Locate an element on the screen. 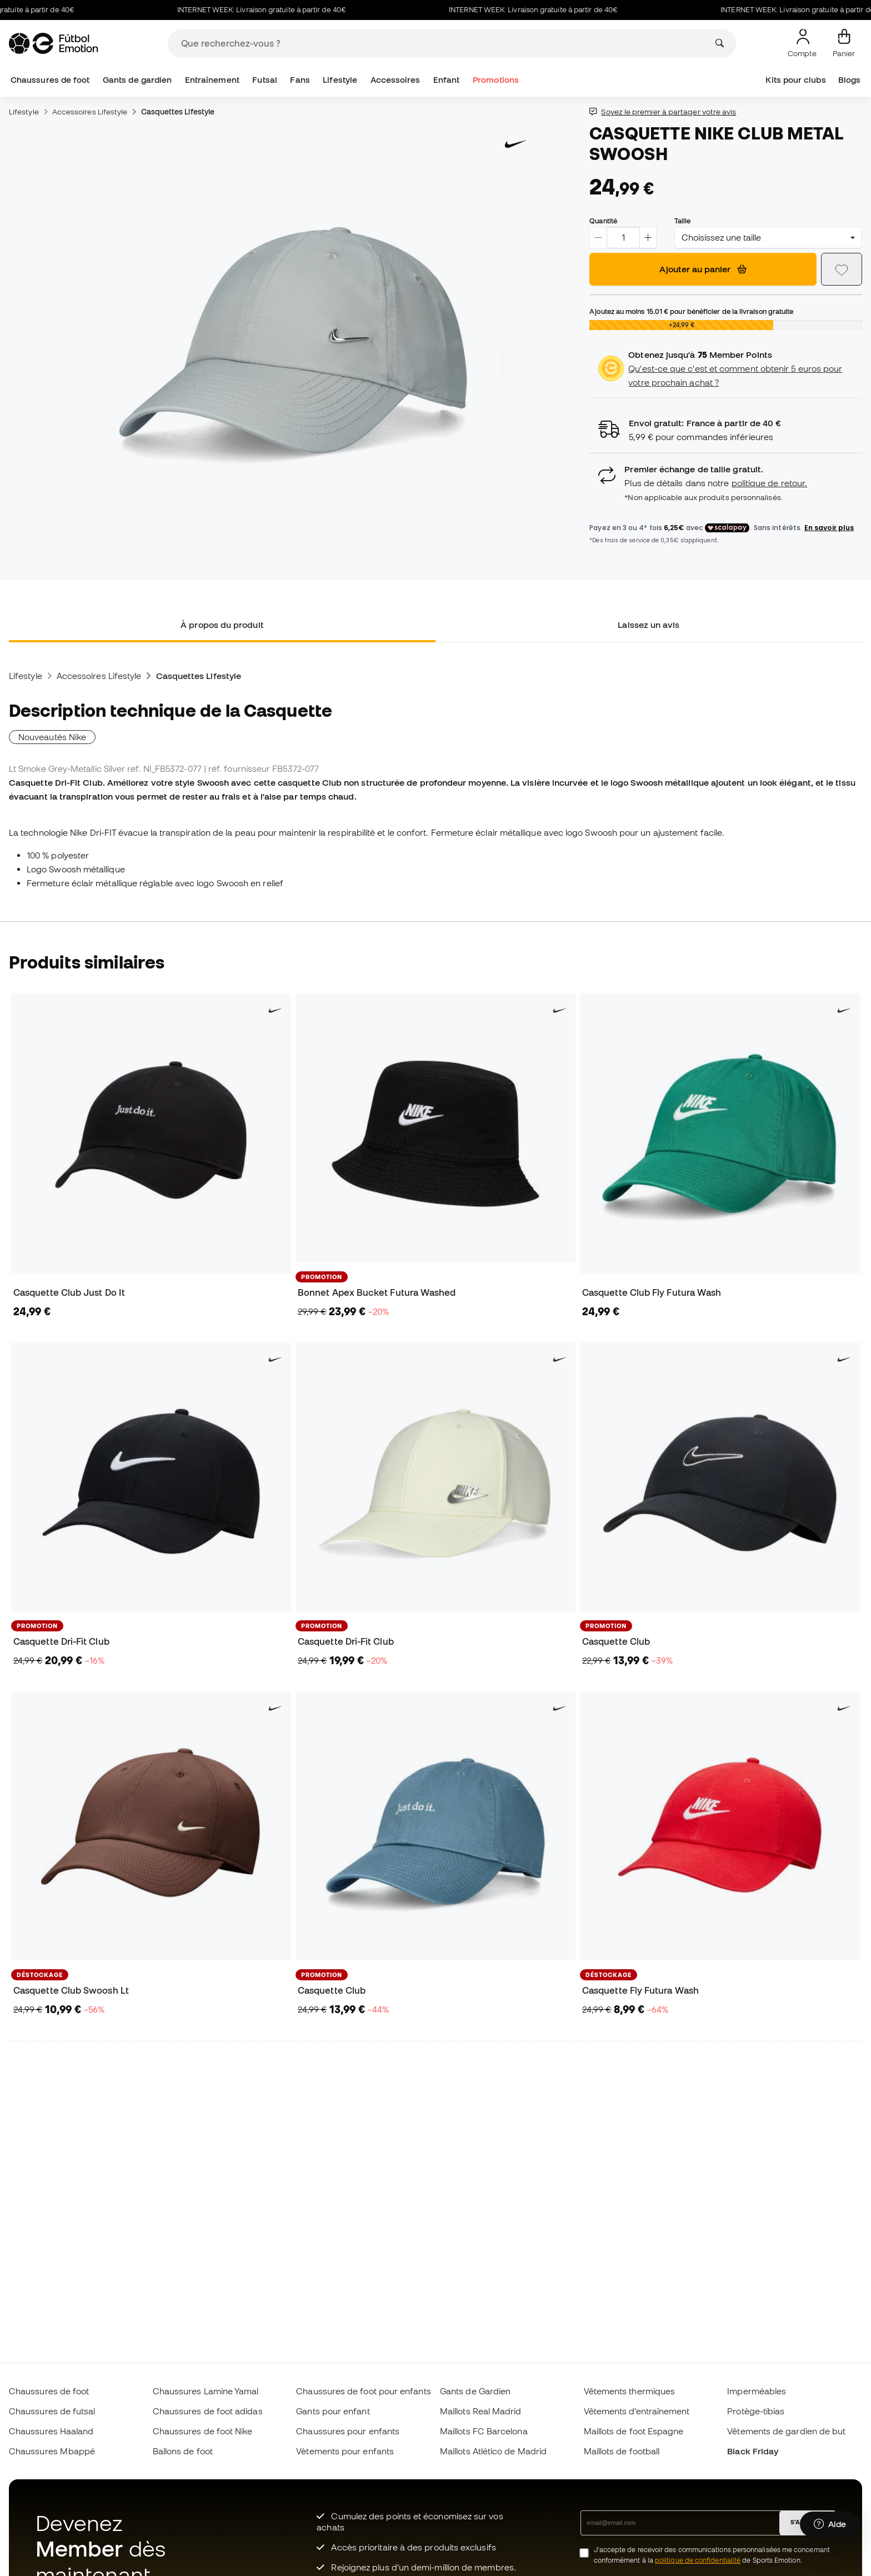  J’accepte de recevoir des communications personnalisées me concernant conformément à la de Sports Emotion. is located at coordinates (712, 2555).